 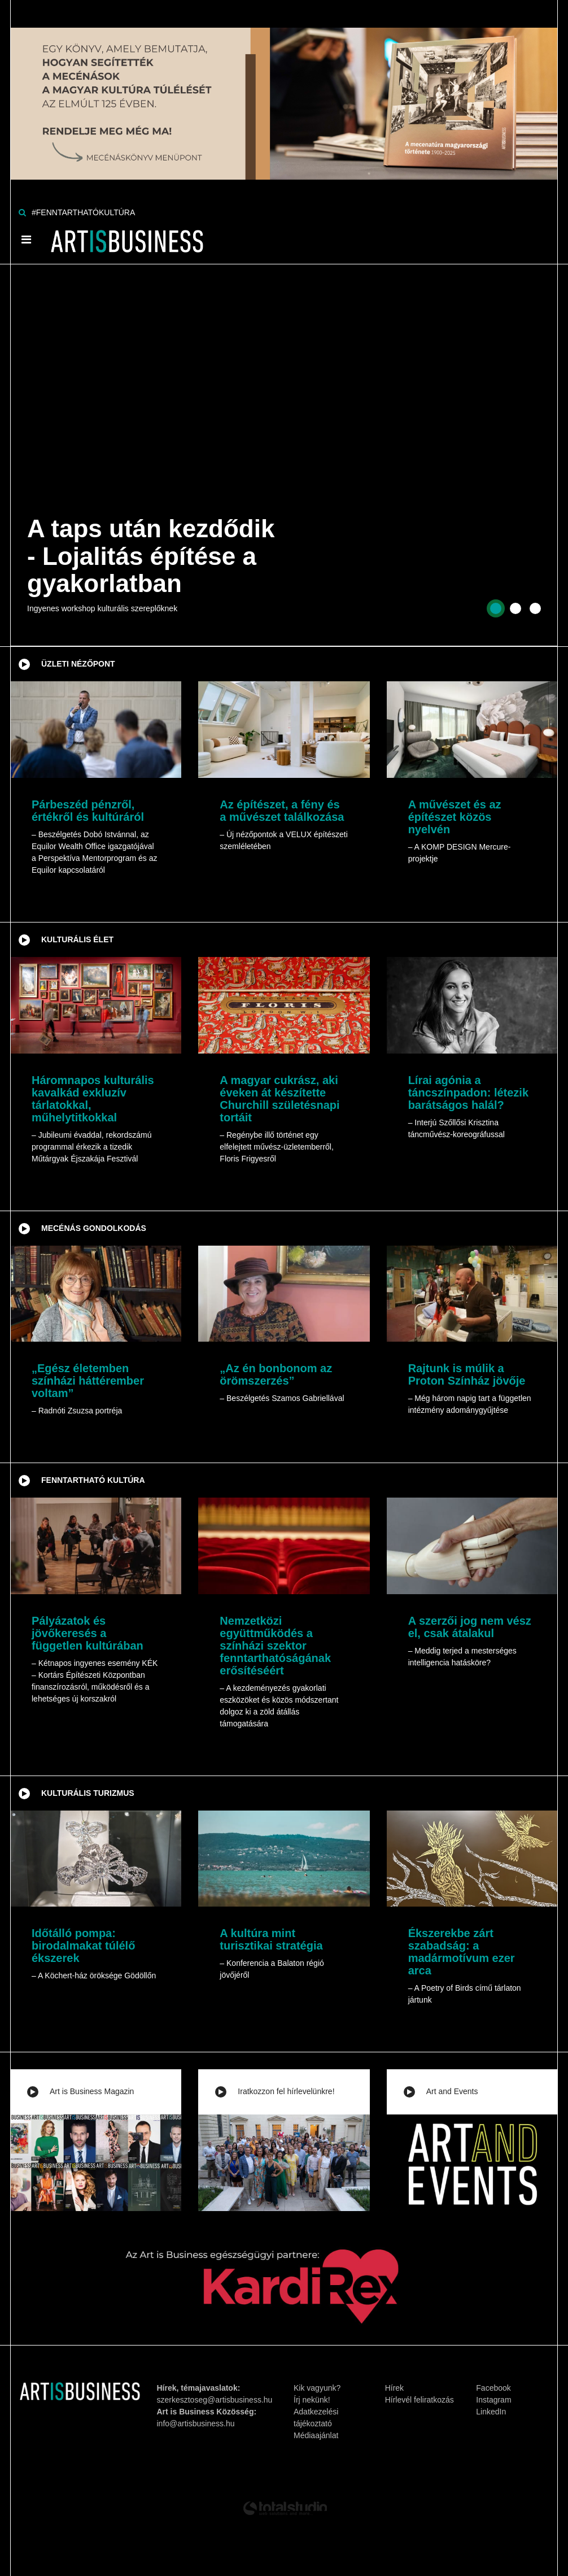 I want to click on info@artisbusiness.hu, so click(x=196, y=2423).